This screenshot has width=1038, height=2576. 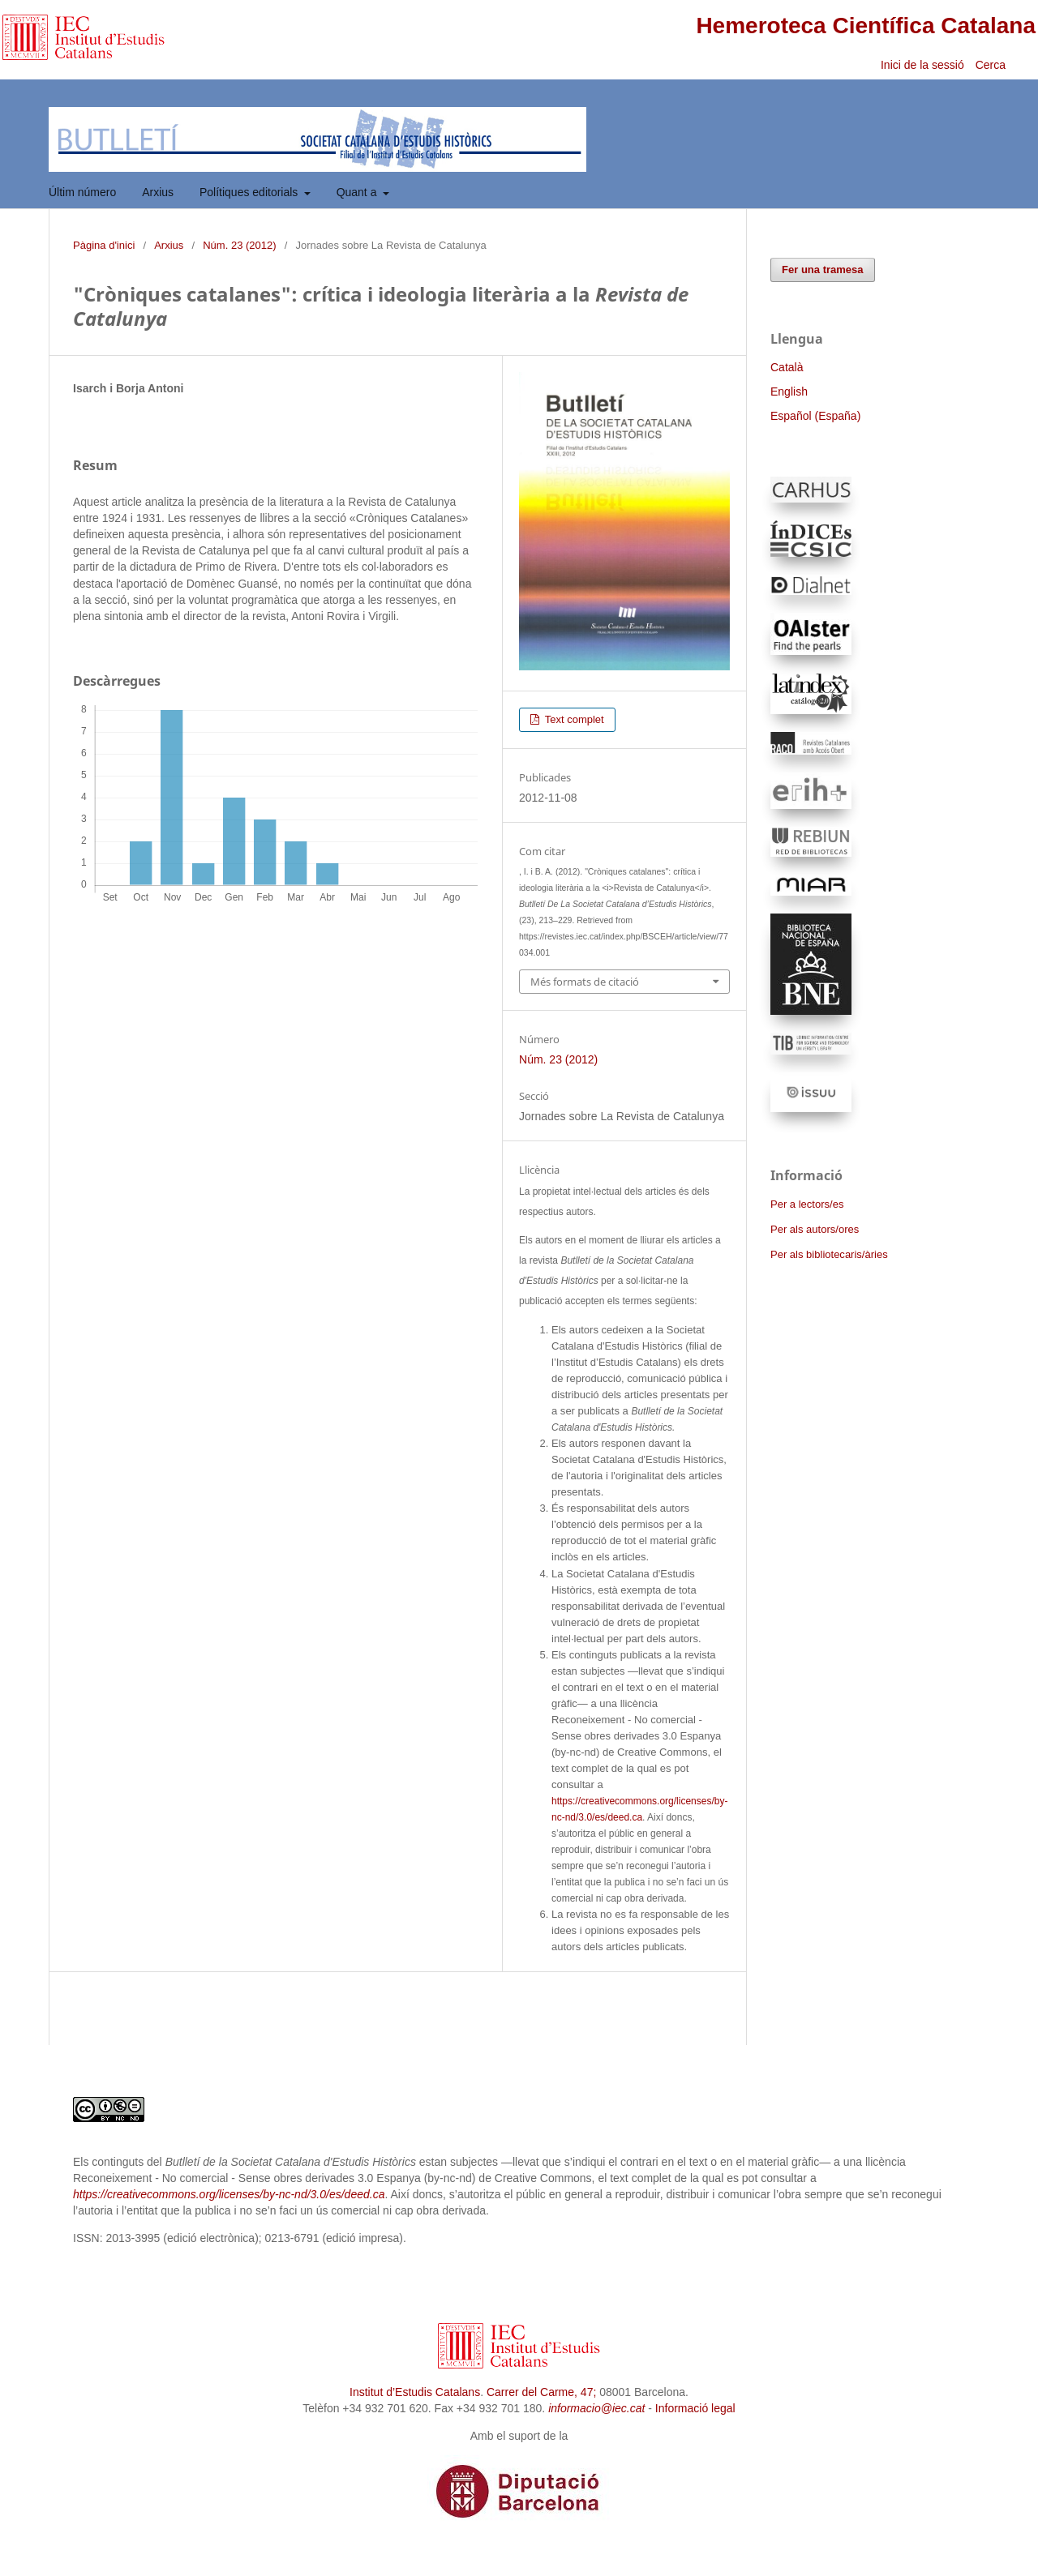 I want to click on Inici de la sessió, so click(x=922, y=64).